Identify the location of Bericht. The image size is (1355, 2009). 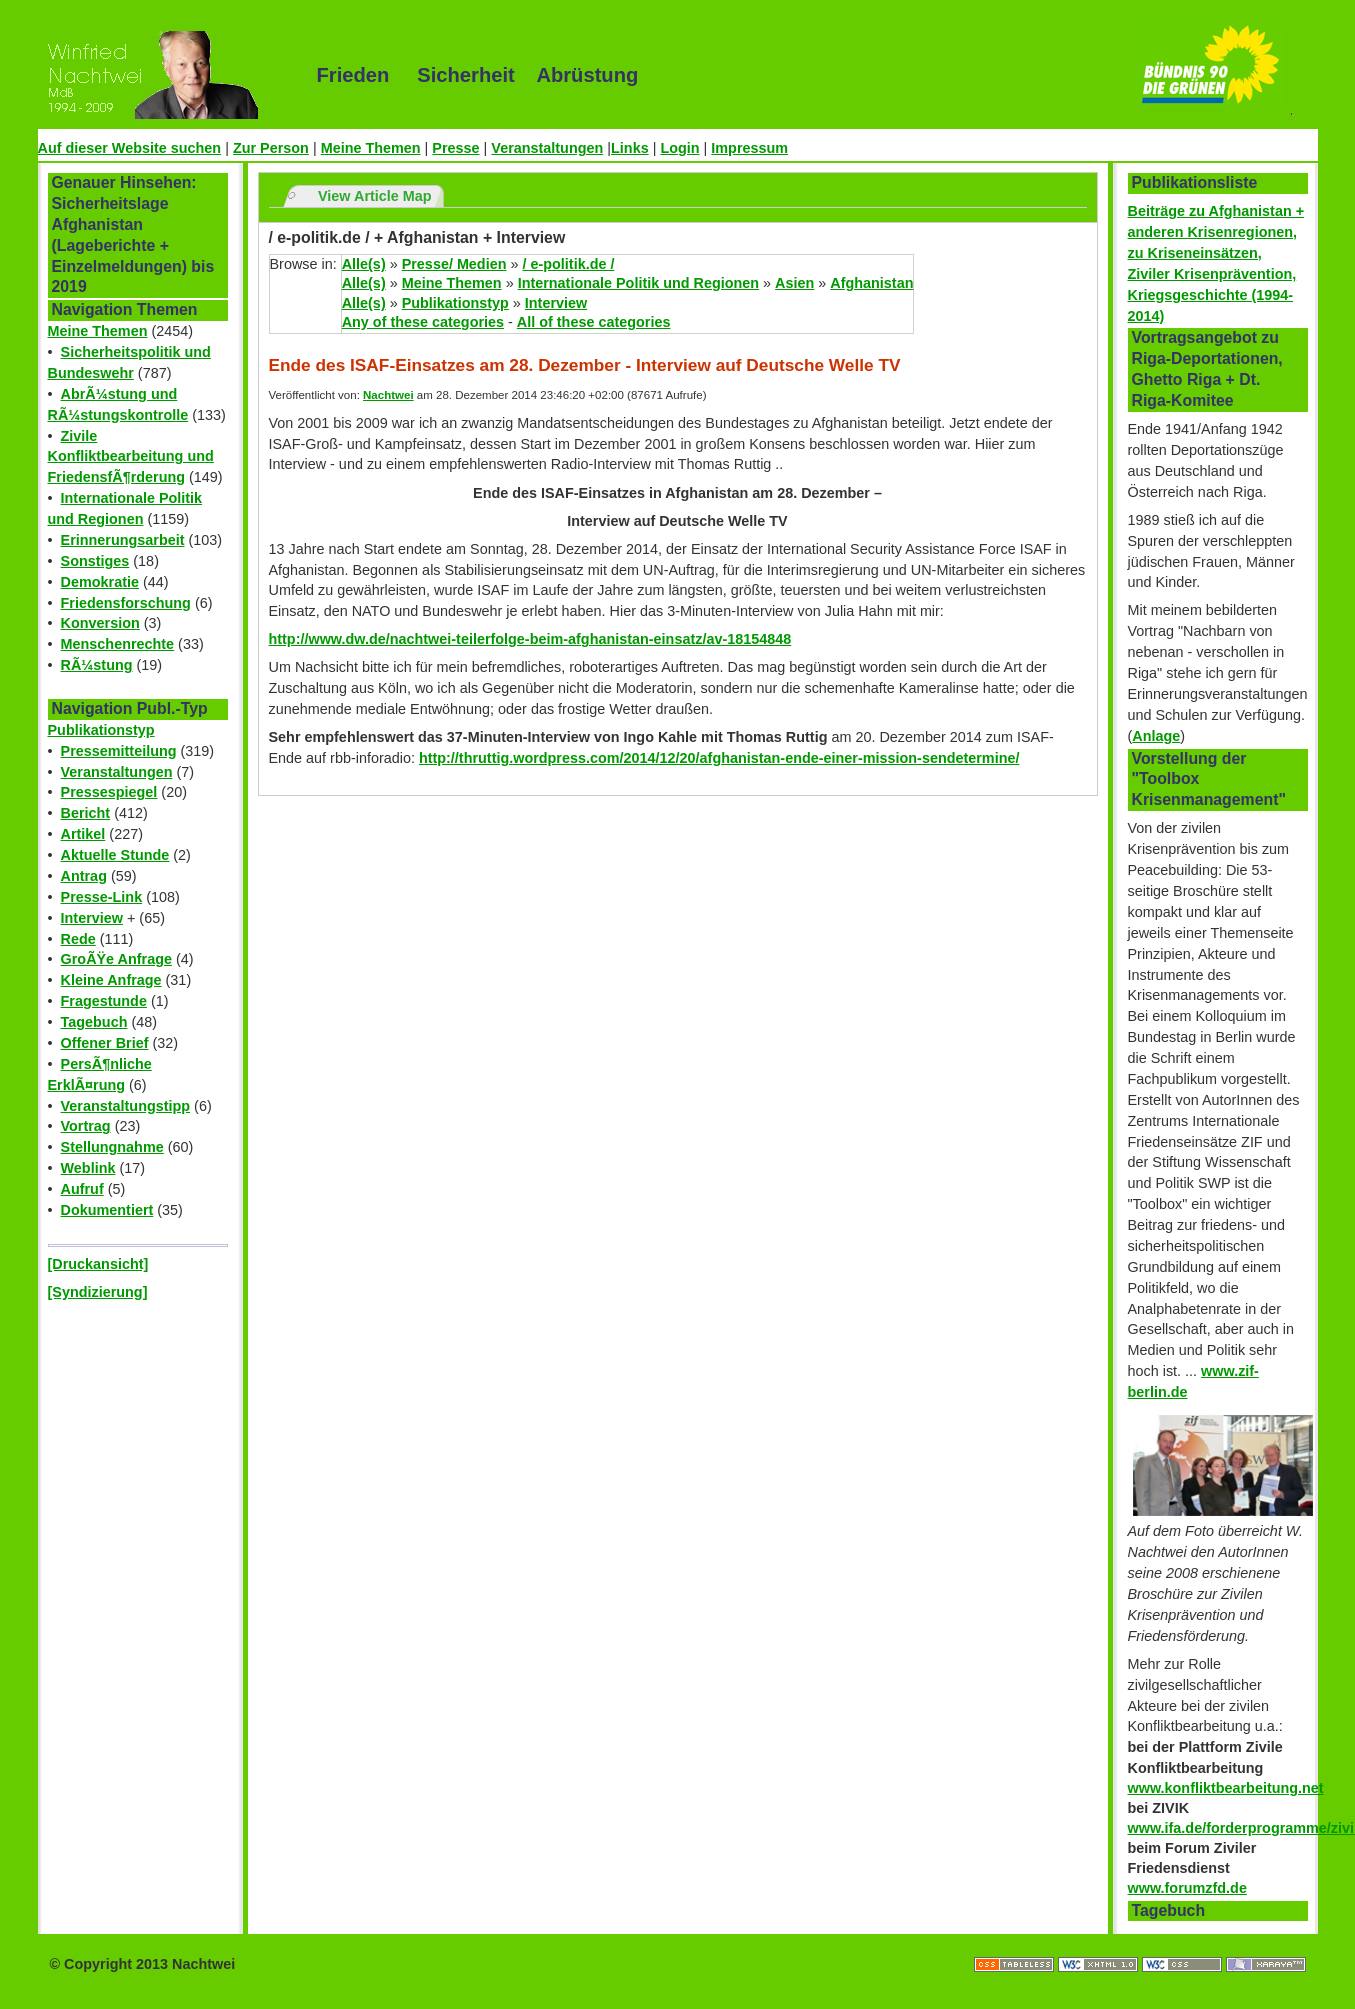
(86, 813).